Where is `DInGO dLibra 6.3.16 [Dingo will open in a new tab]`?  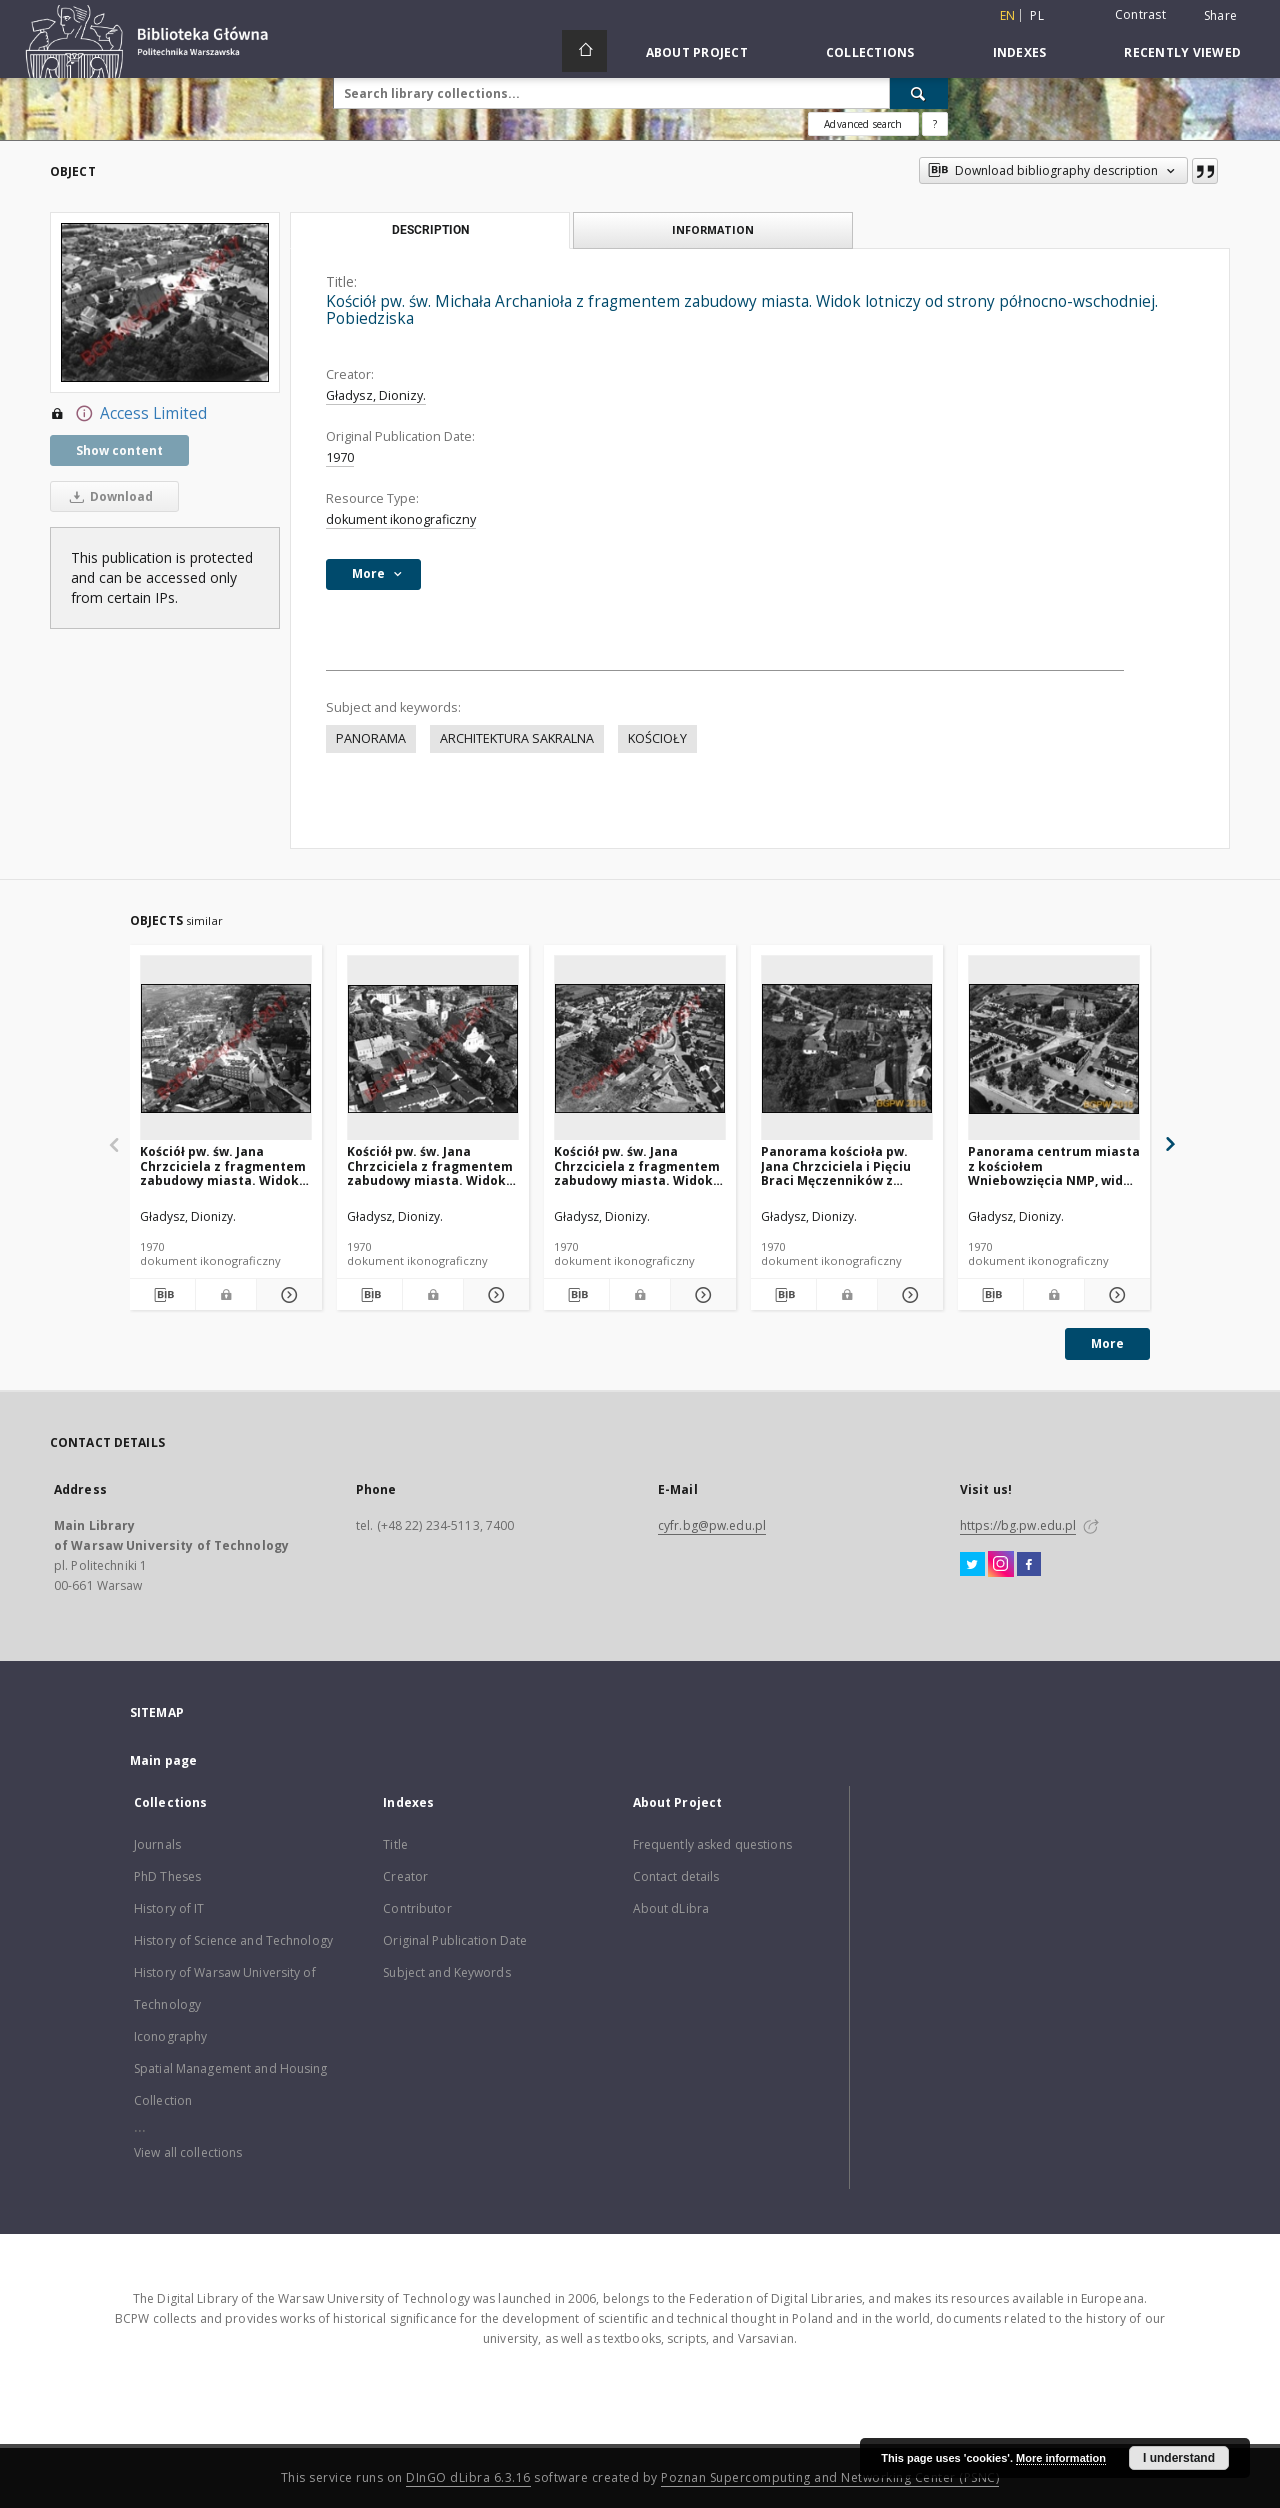
DInGO dLibra 6.3.16 [Dingo will open in a new tab] is located at coordinates (468, 2477).